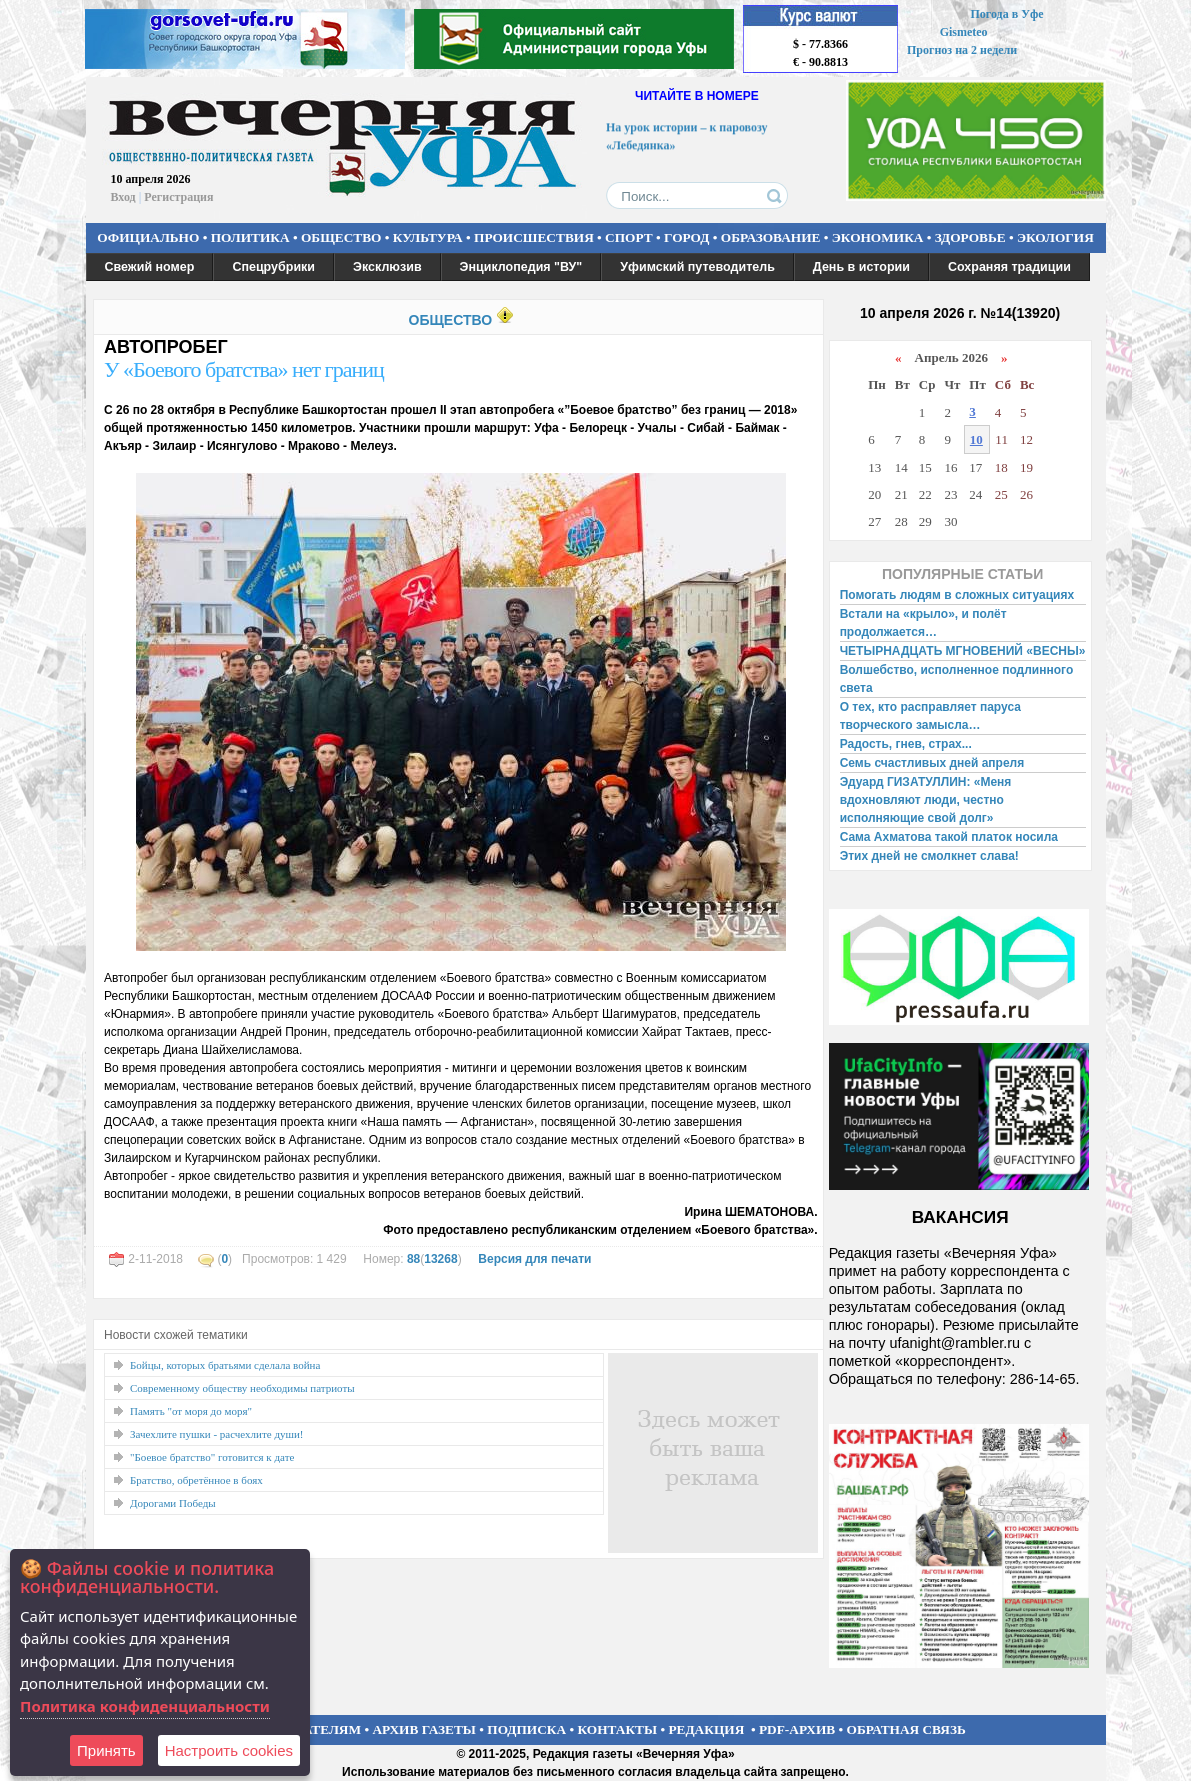  I want to click on Братство, обретённое в боях, so click(196, 1480).